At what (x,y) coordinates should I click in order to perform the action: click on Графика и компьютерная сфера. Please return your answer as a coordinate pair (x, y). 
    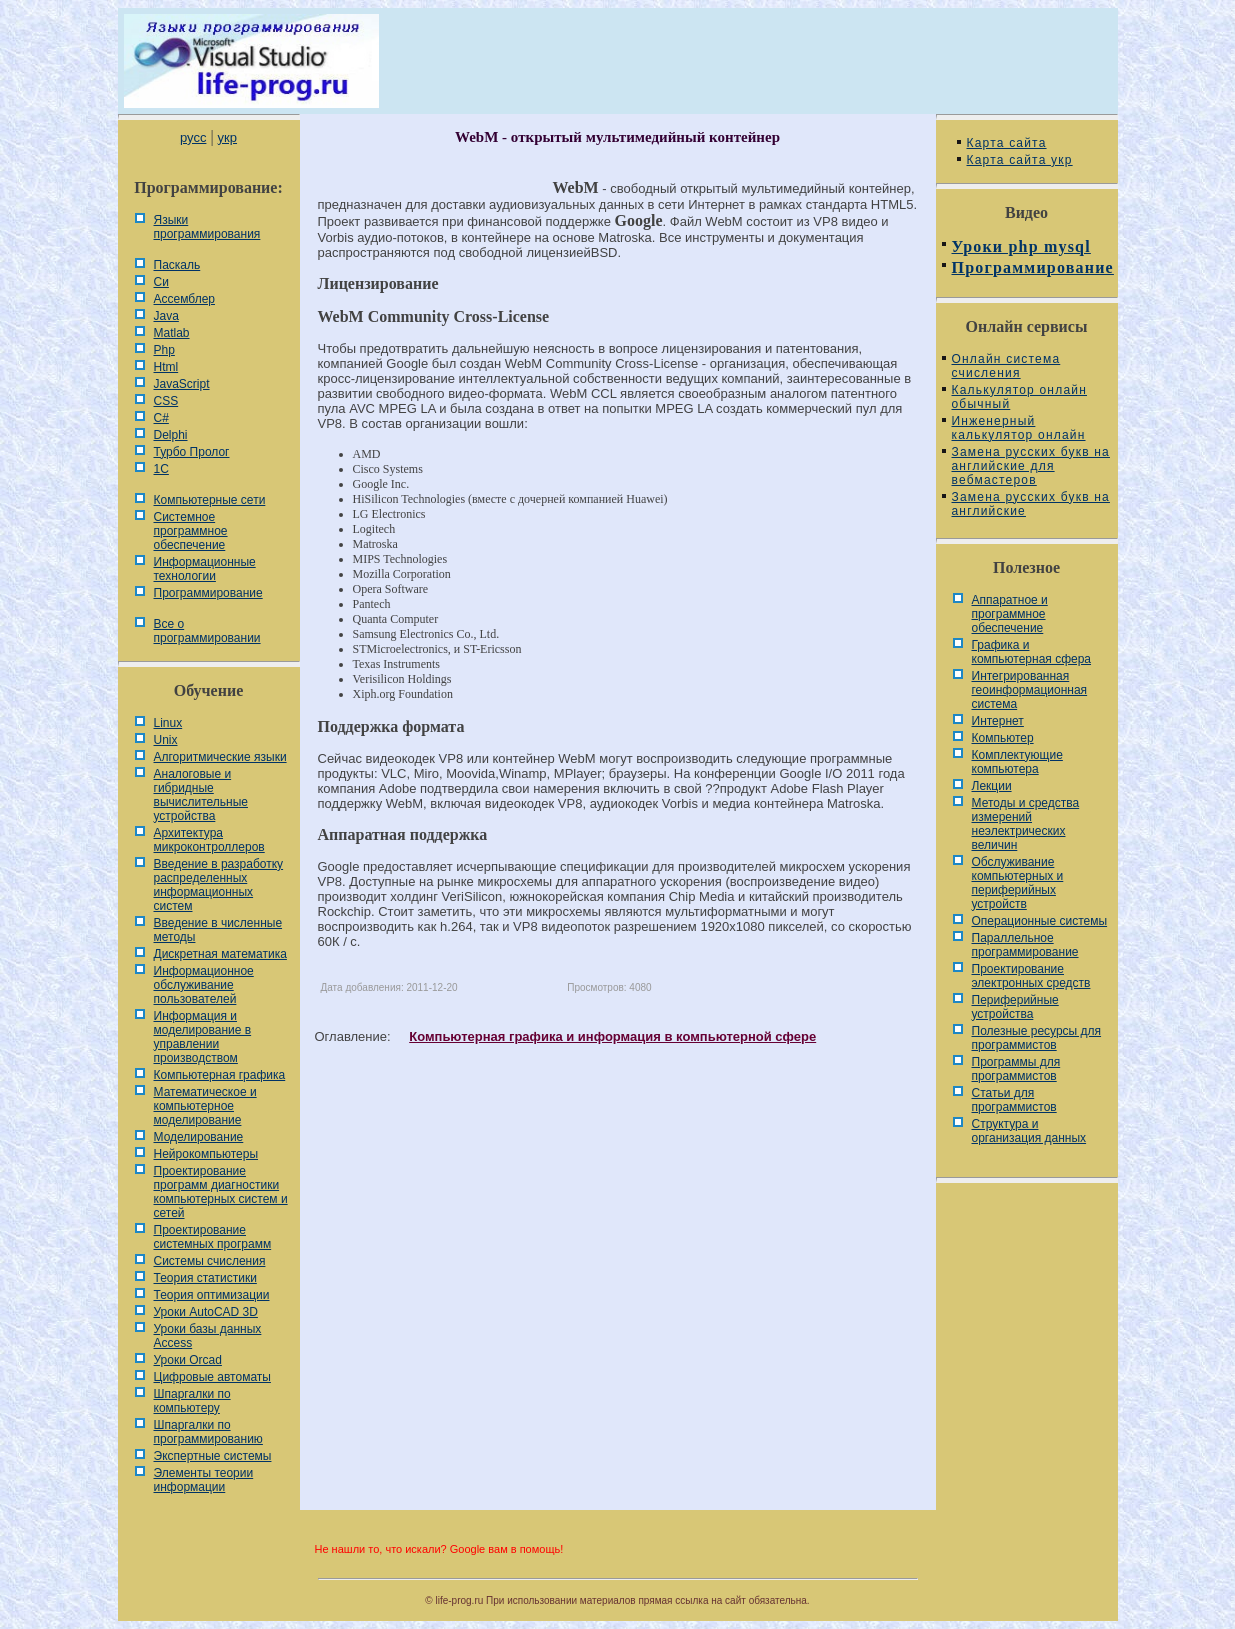
    Looking at the image, I should click on (1032, 652).